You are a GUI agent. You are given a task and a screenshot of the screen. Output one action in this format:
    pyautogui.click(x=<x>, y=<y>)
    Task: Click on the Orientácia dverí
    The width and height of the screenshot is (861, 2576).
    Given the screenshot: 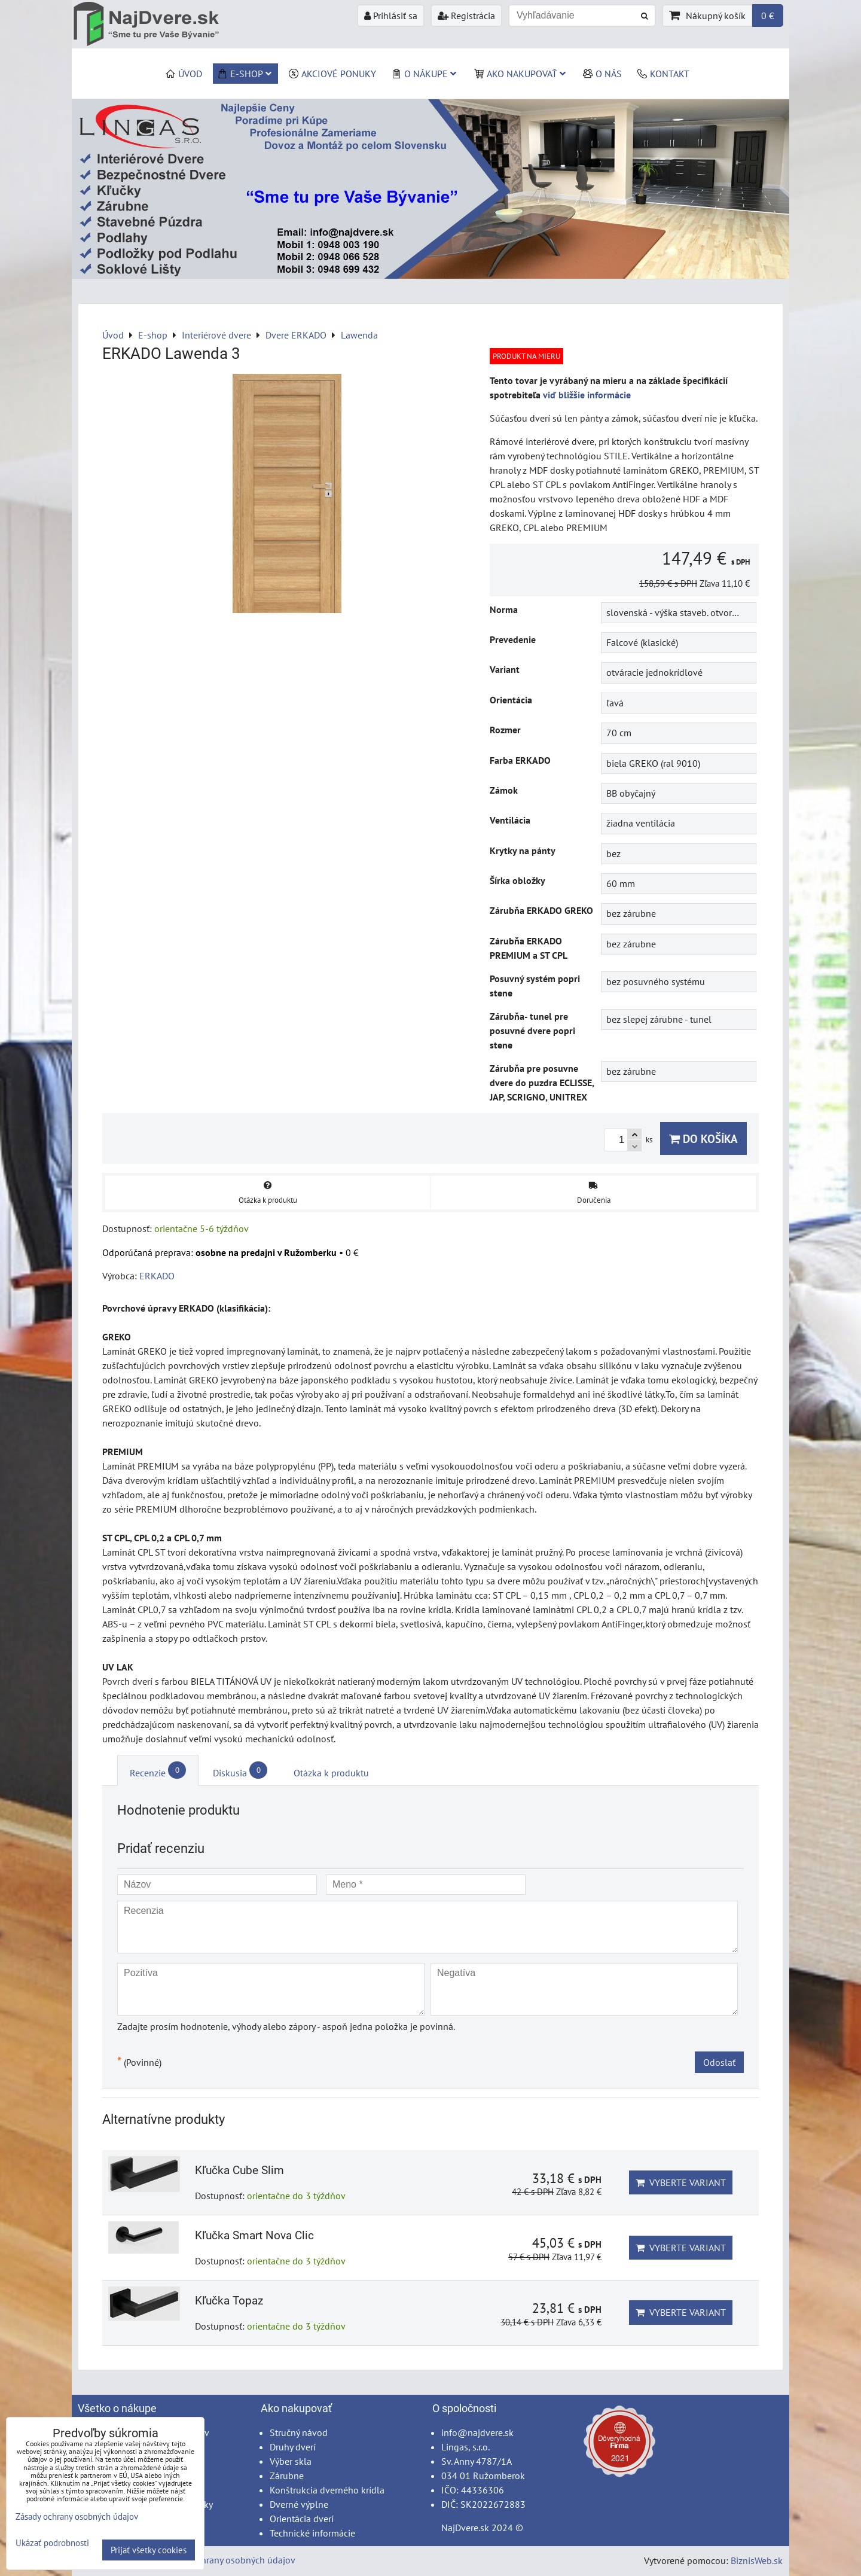 What is the action you would take?
    pyautogui.click(x=302, y=2519)
    